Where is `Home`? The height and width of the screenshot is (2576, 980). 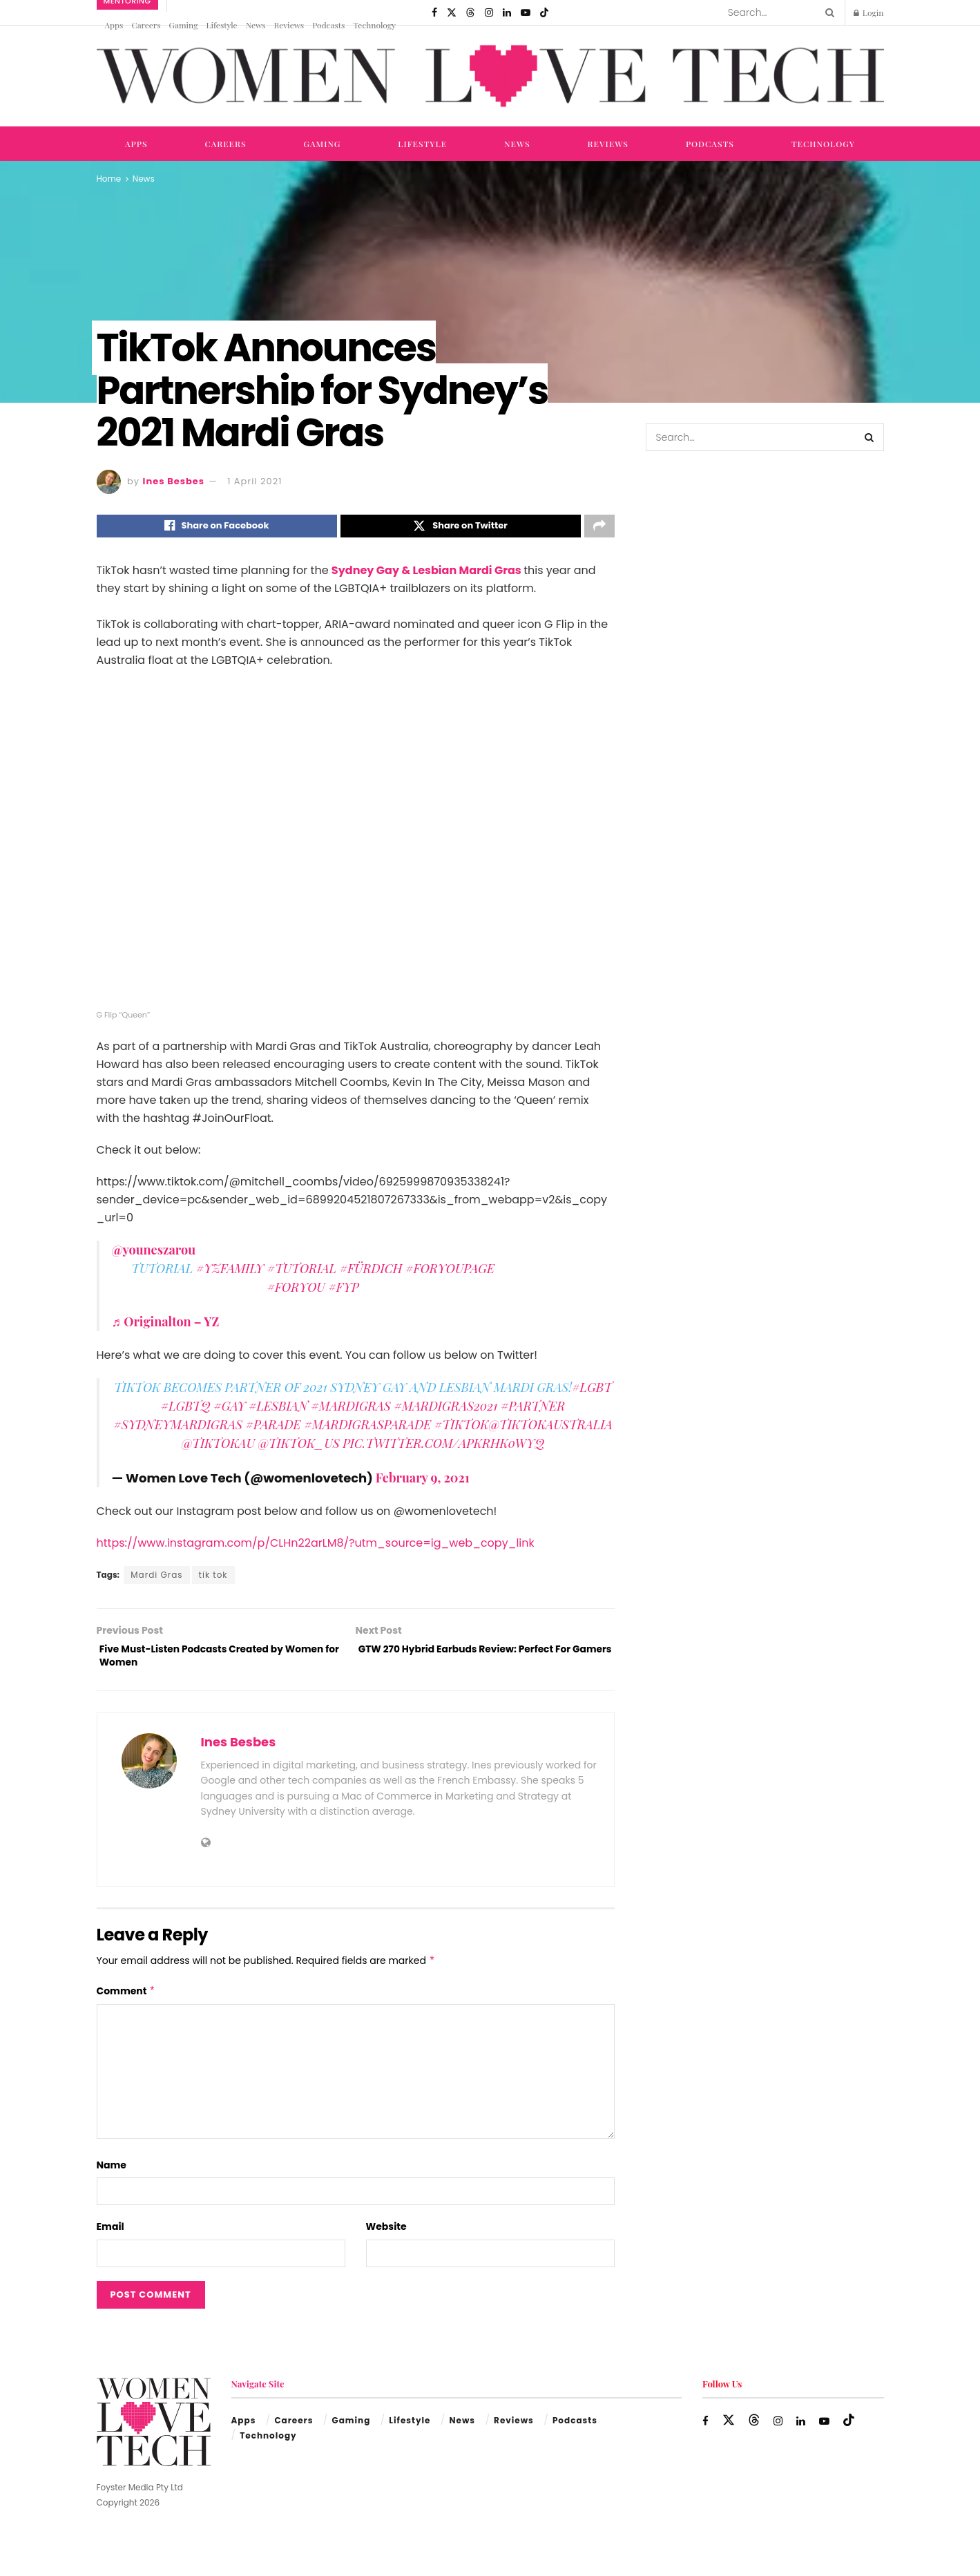 Home is located at coordinates (109, 178).